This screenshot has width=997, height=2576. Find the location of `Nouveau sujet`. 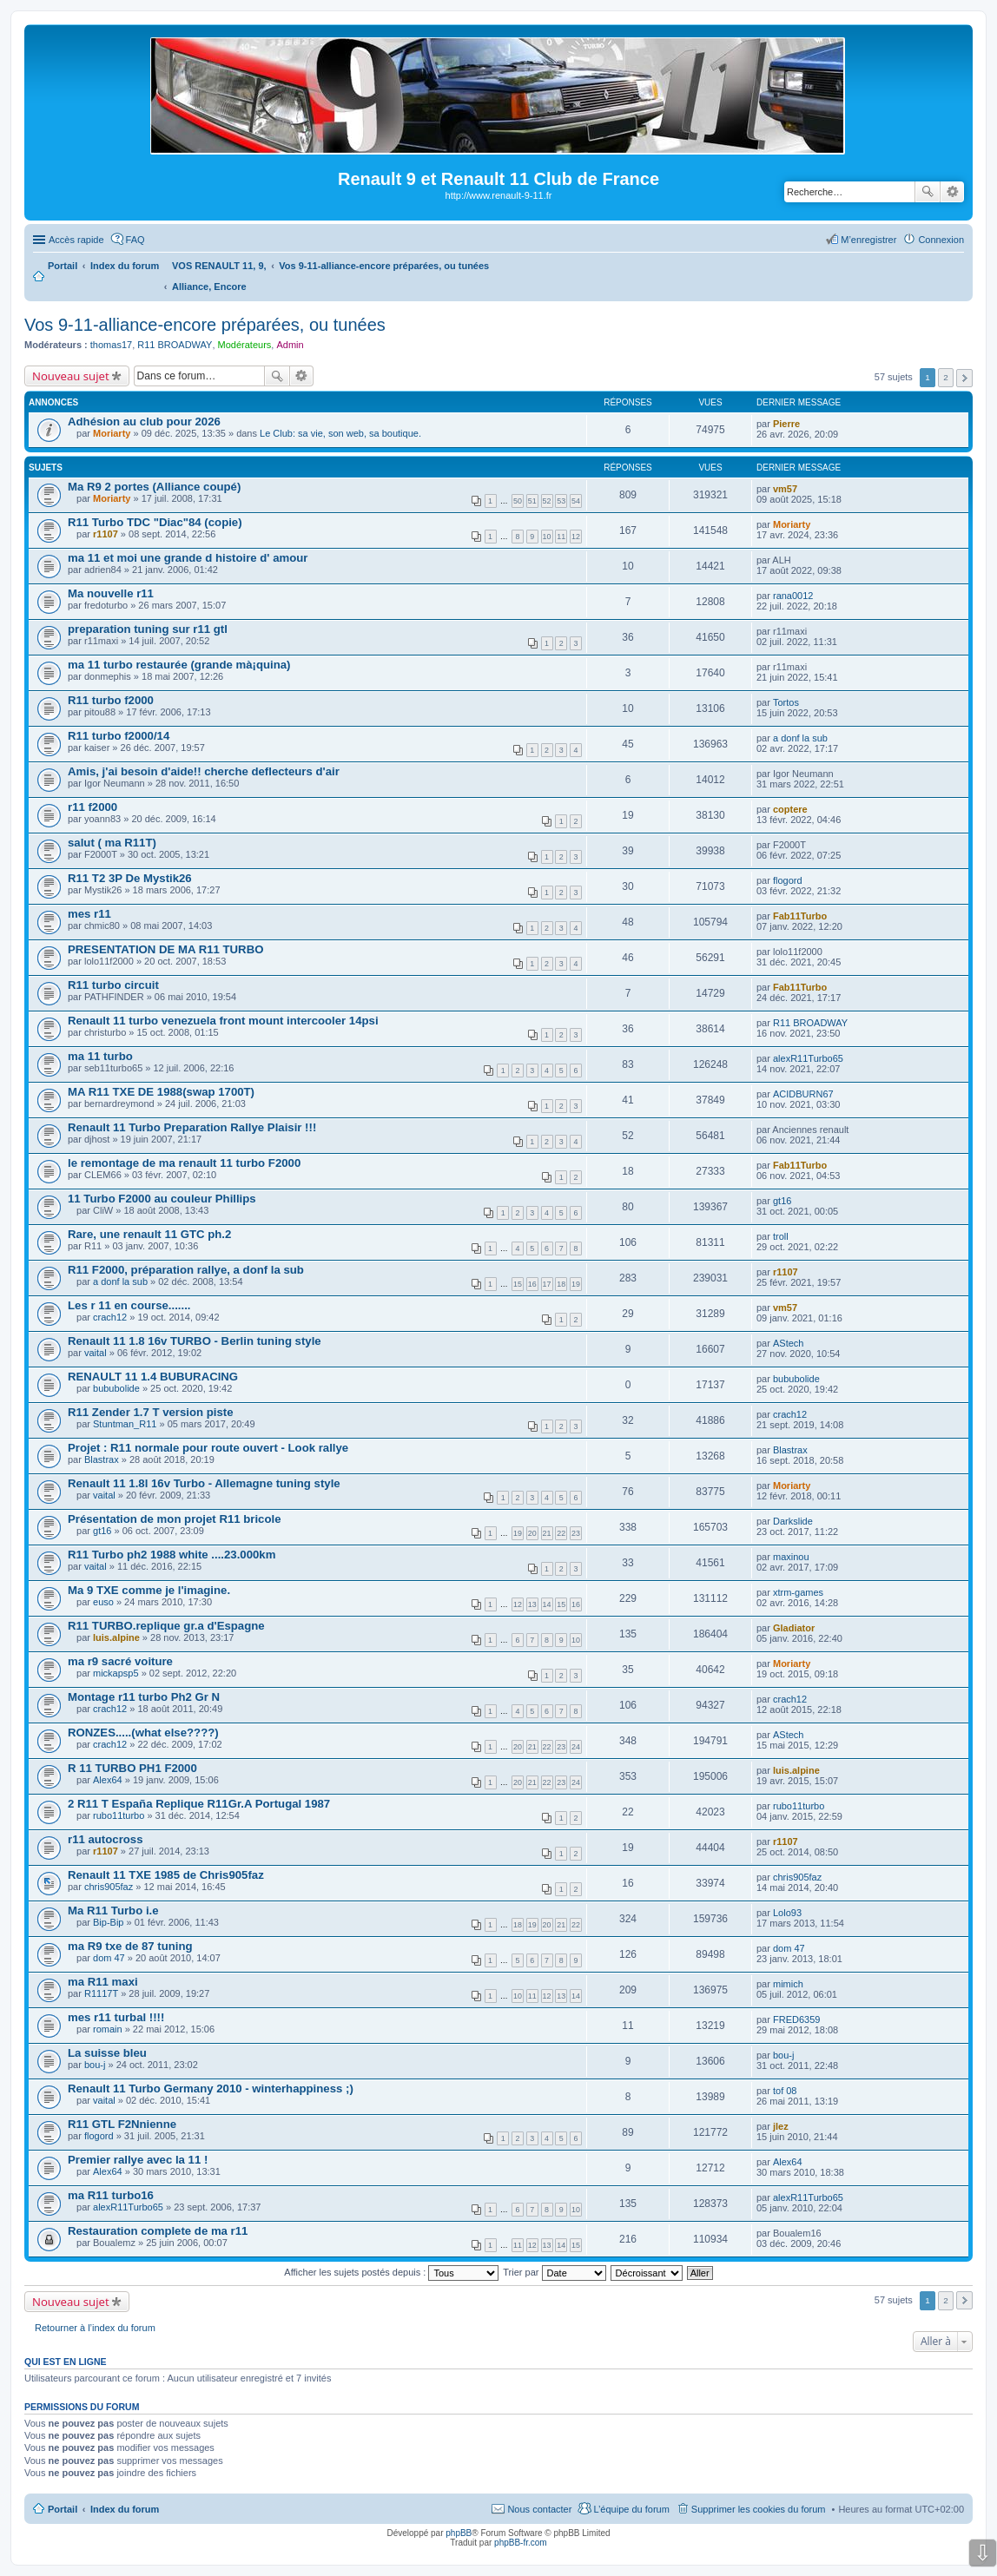

Nouveau sujet is located at coordinates (70, 376).